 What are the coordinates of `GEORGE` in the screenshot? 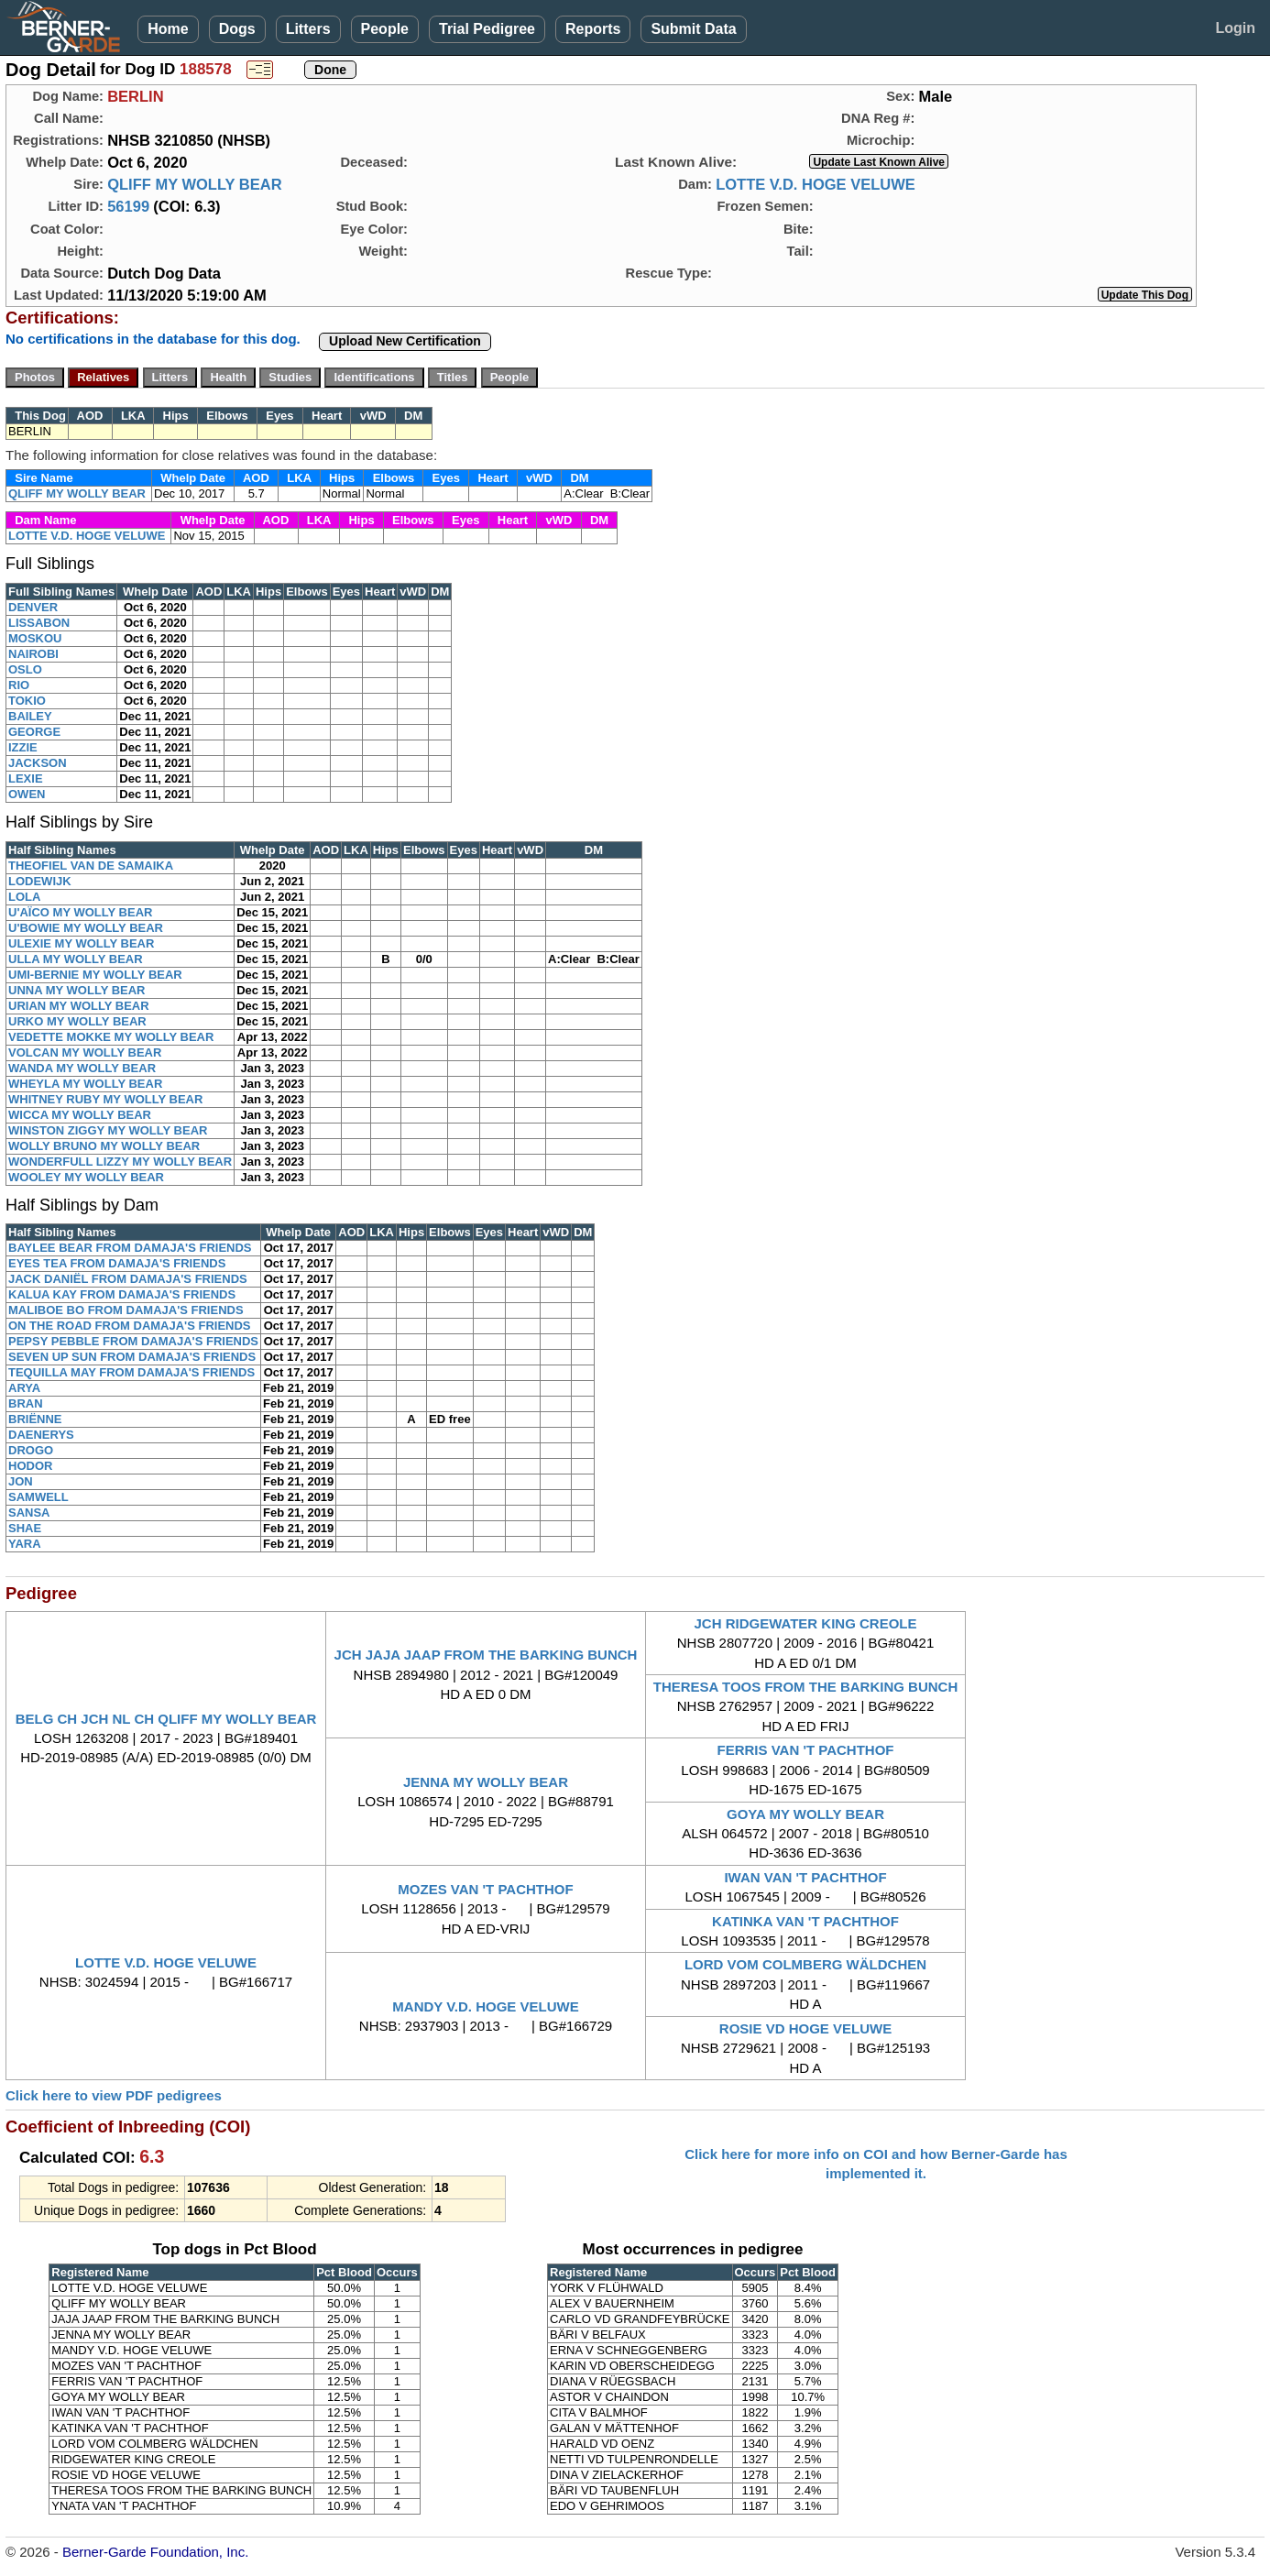 It's located at (34, 732).